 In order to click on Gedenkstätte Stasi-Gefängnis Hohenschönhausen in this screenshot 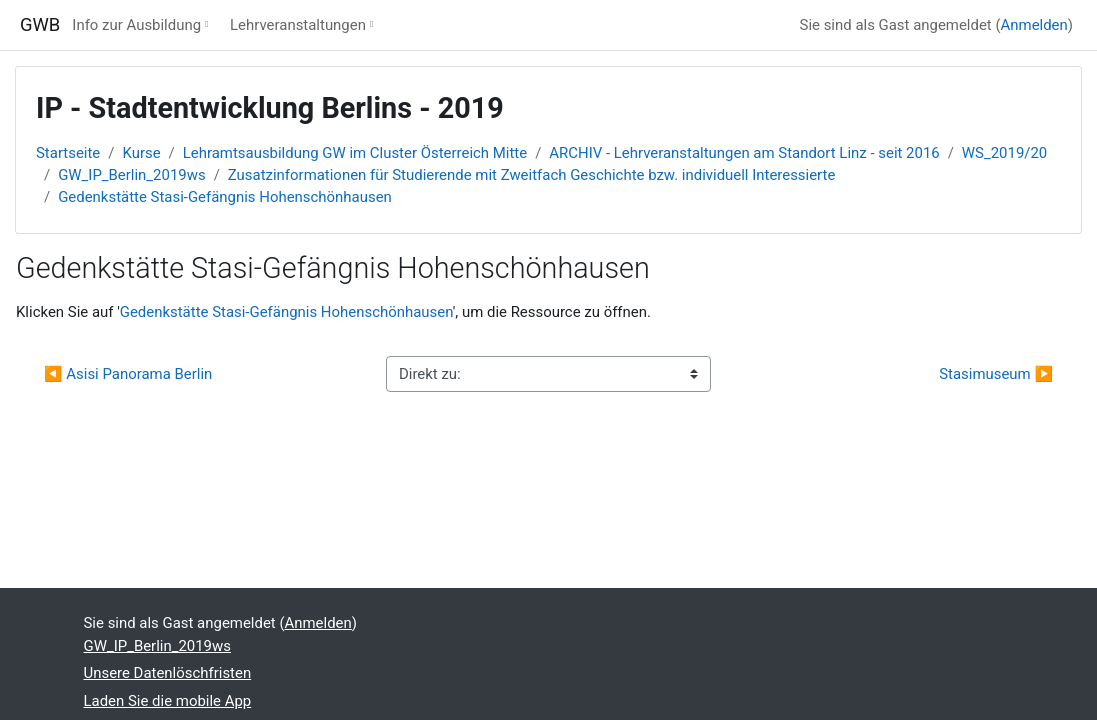, I will do `click(225, 197)`.